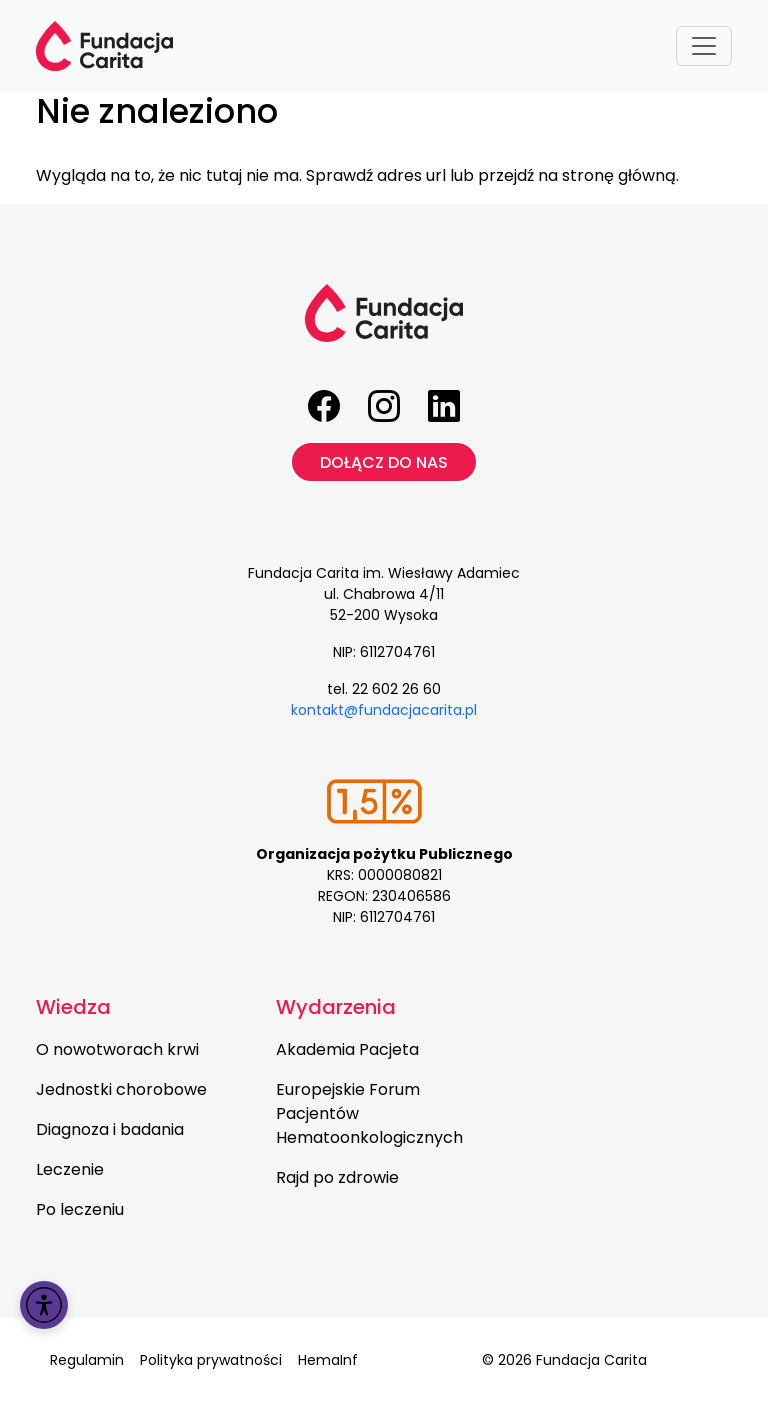 Image resolution: width=768 pixels, height=1403 pixels. Describe the element at coordinates (384, 462) in the screenshot. I see `Dołącz do nas` at that location.